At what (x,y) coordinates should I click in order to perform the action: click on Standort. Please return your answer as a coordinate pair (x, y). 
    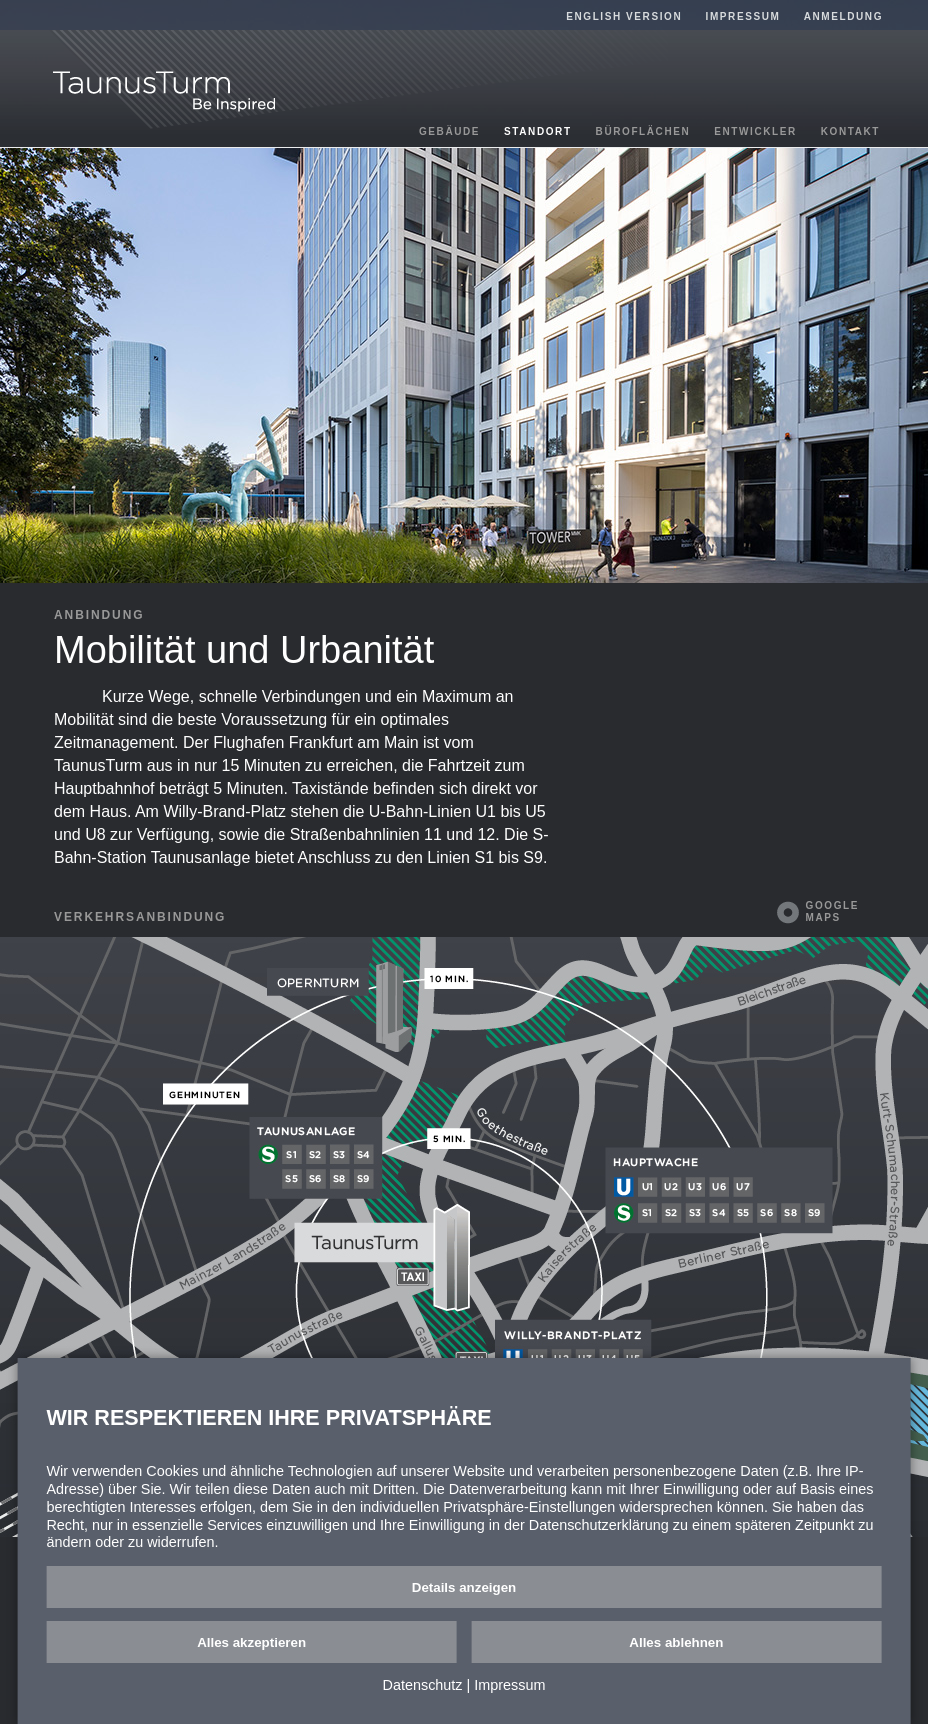
    Looking at the image, I should click on (538, 131).